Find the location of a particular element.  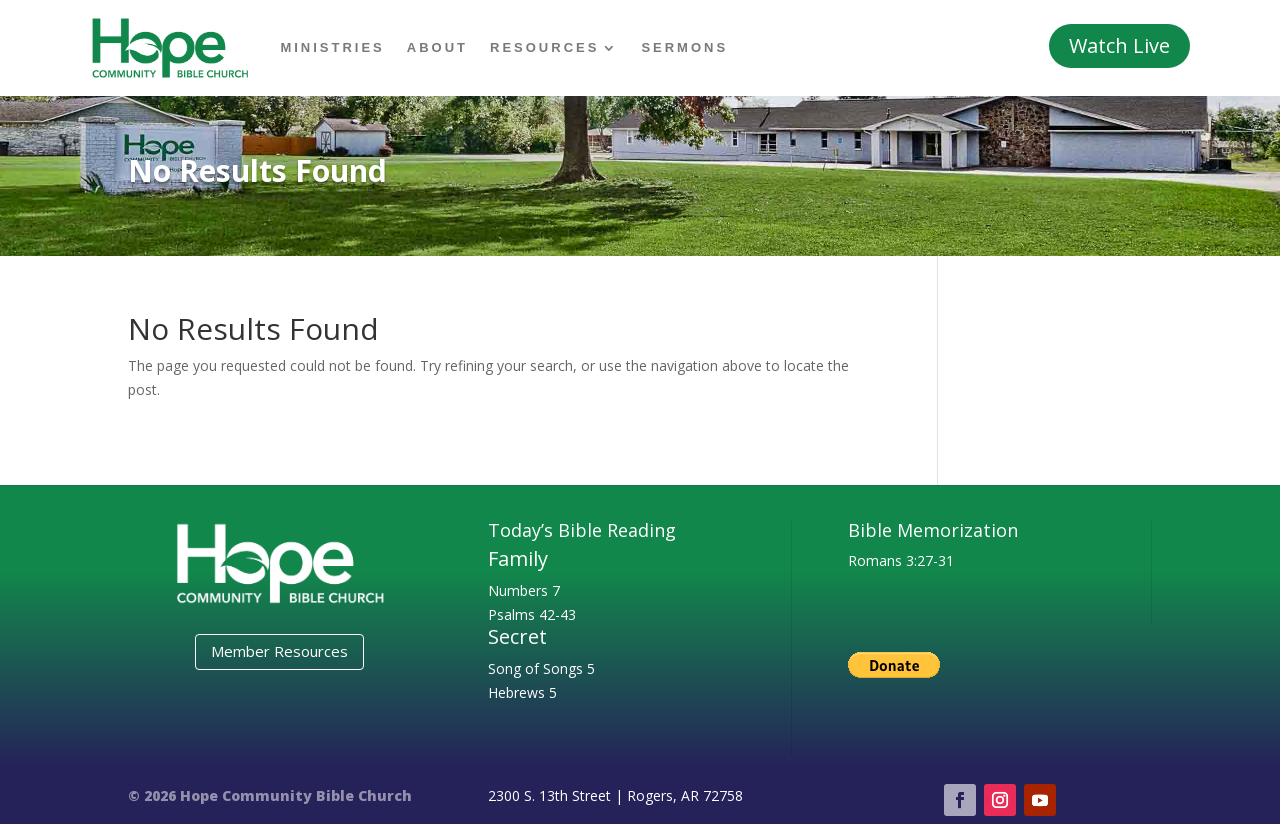

About is located at coordinates (437, 47).